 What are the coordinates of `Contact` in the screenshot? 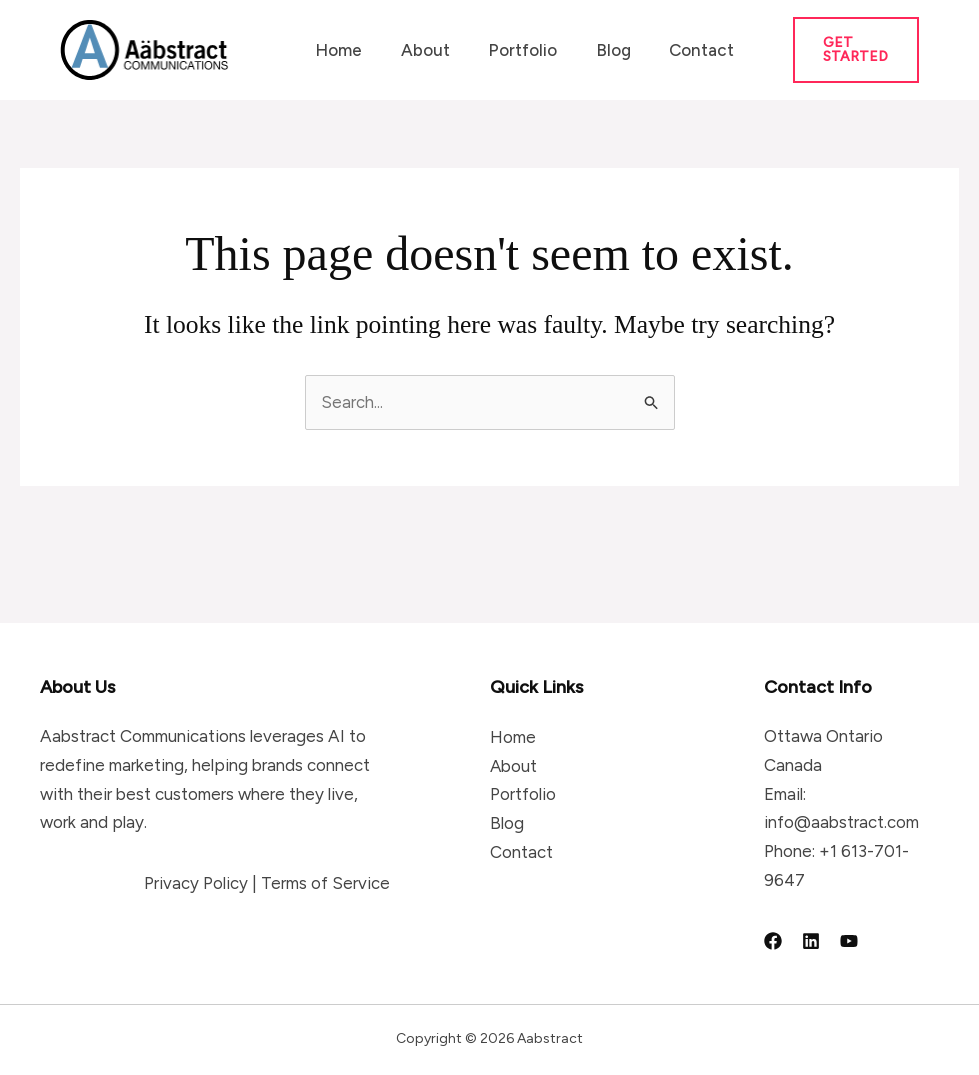 It's located at (681, 50).